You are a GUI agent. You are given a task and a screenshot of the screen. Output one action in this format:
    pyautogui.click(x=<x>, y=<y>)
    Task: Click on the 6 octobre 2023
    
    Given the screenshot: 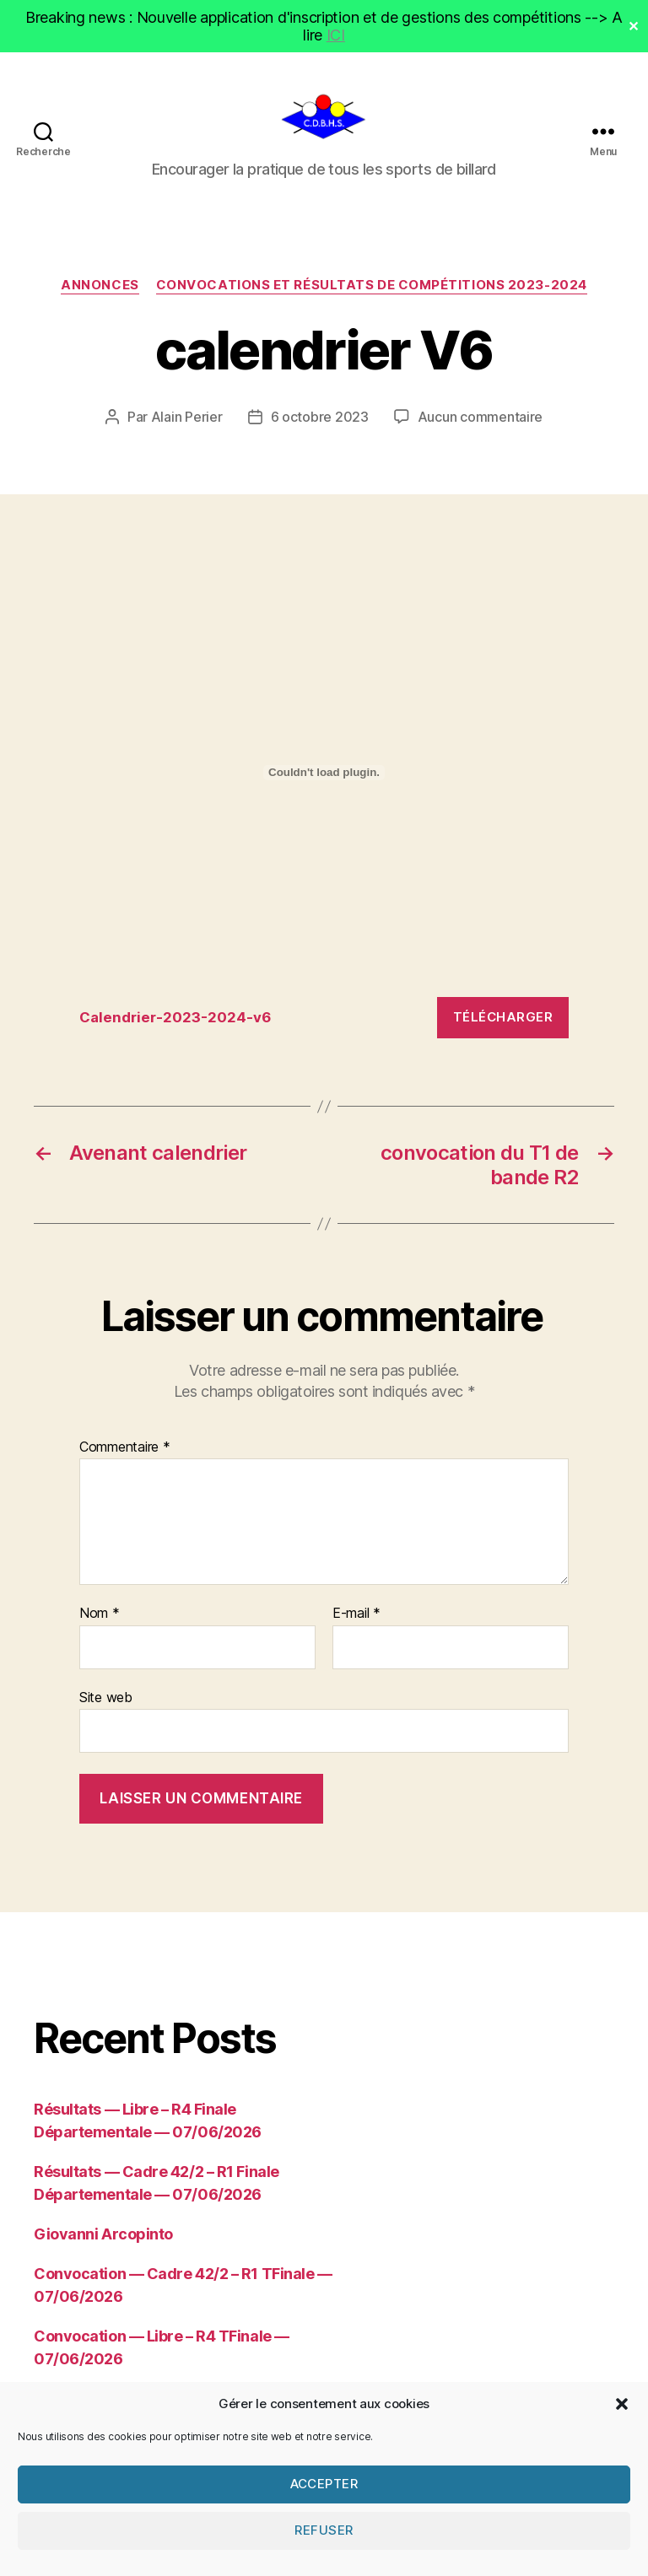 What is the action you would take?
    pyautogui.click(x=320, y=425)
    